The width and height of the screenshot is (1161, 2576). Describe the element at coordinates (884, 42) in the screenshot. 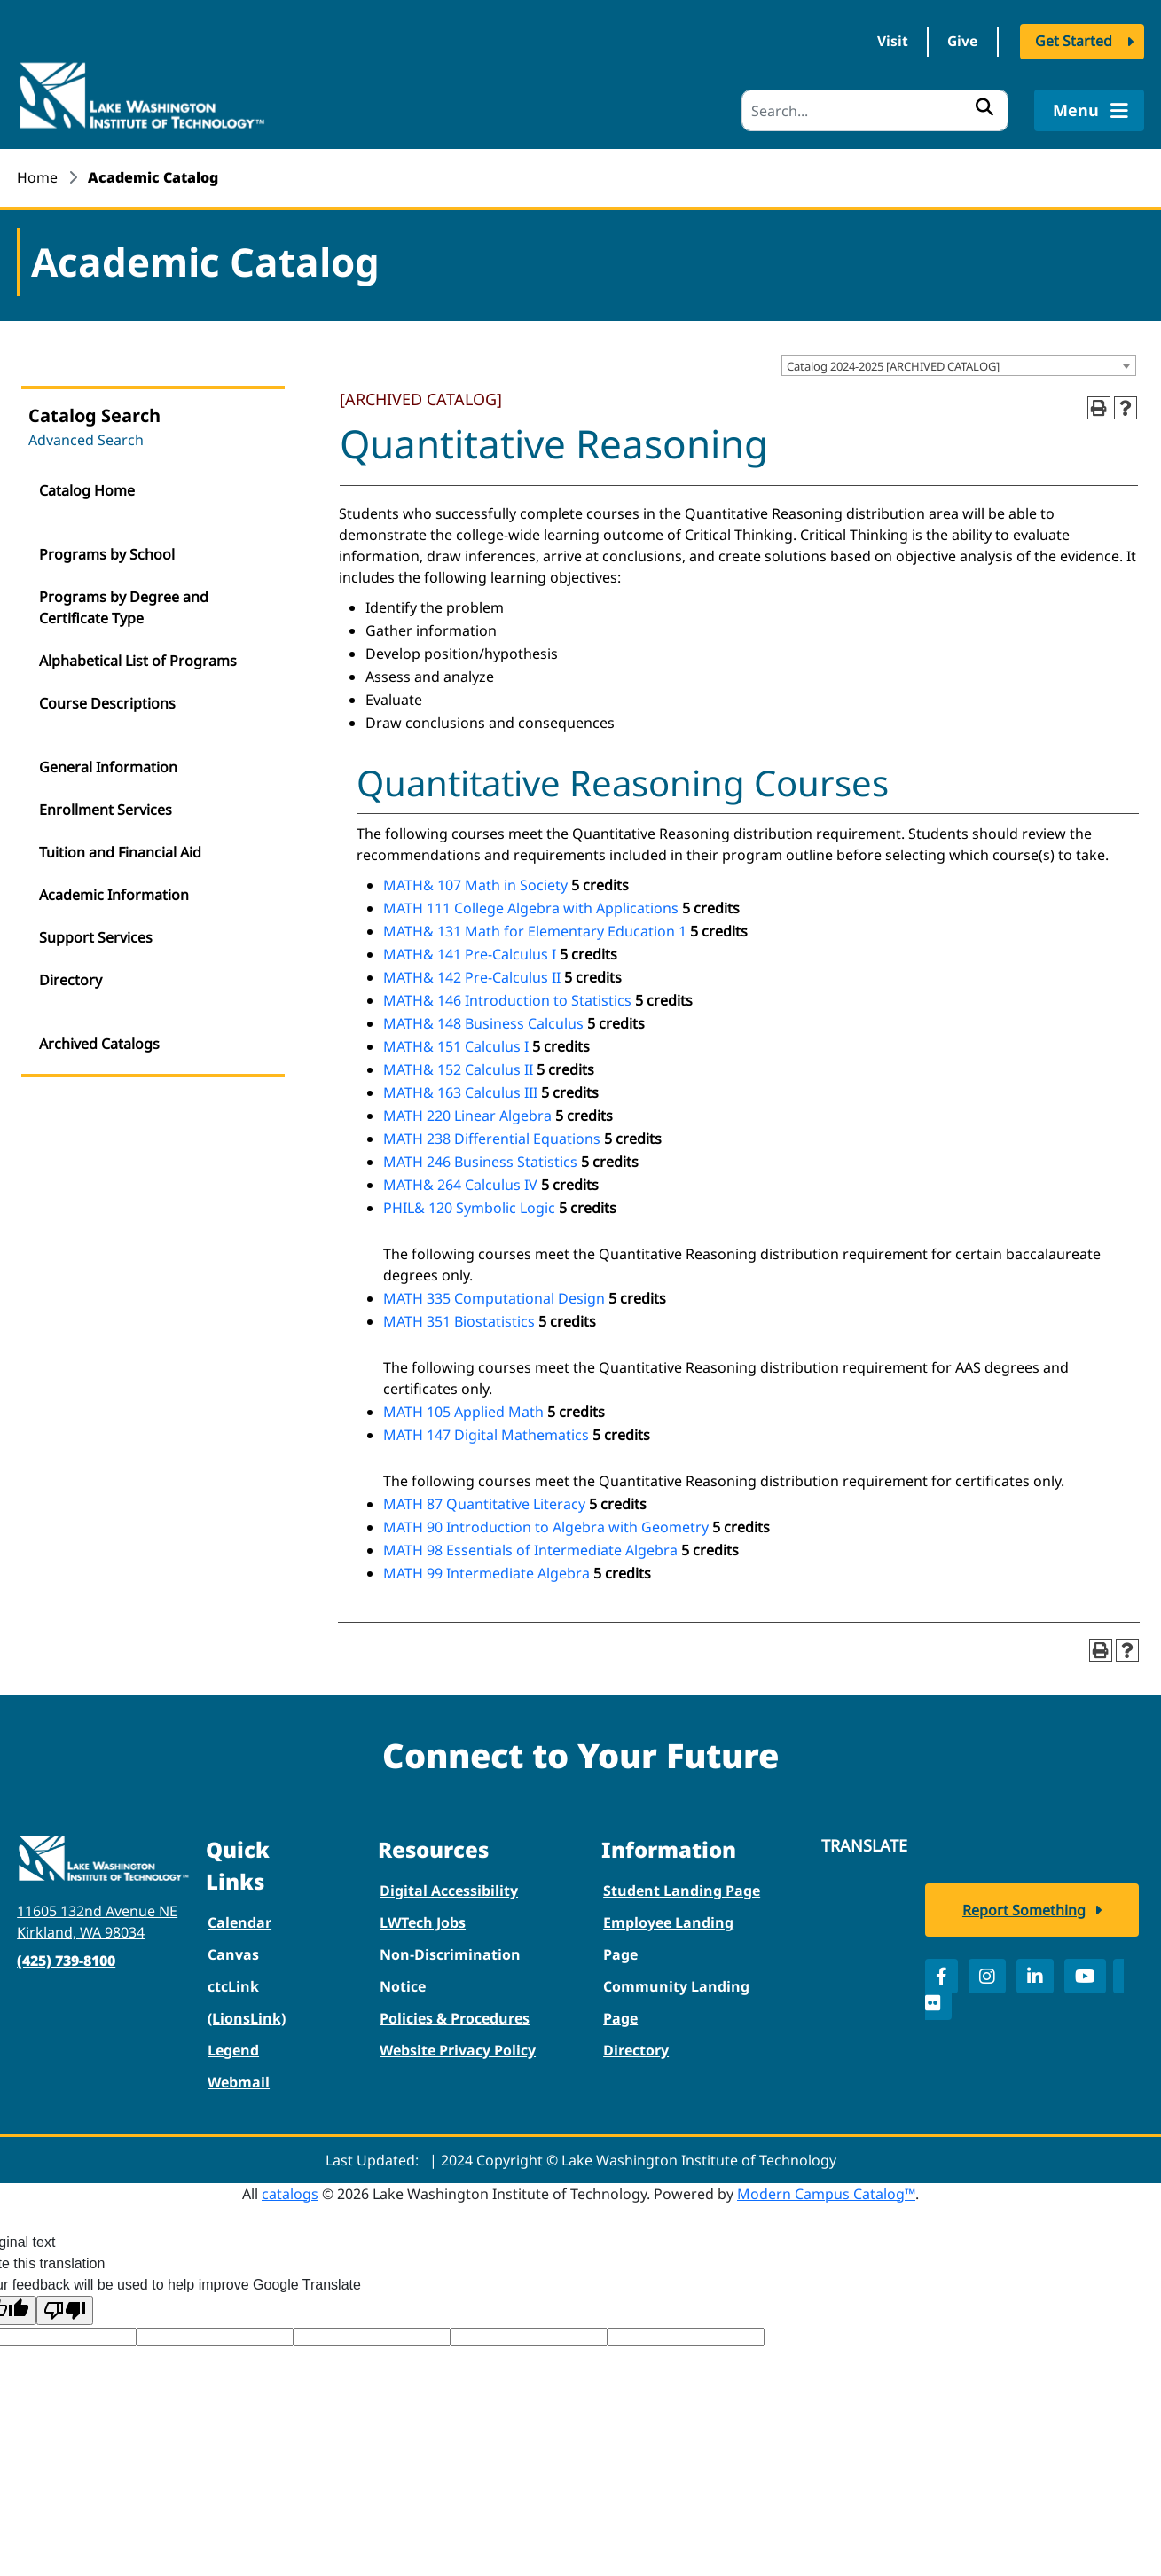

I see `Visit` at that location.